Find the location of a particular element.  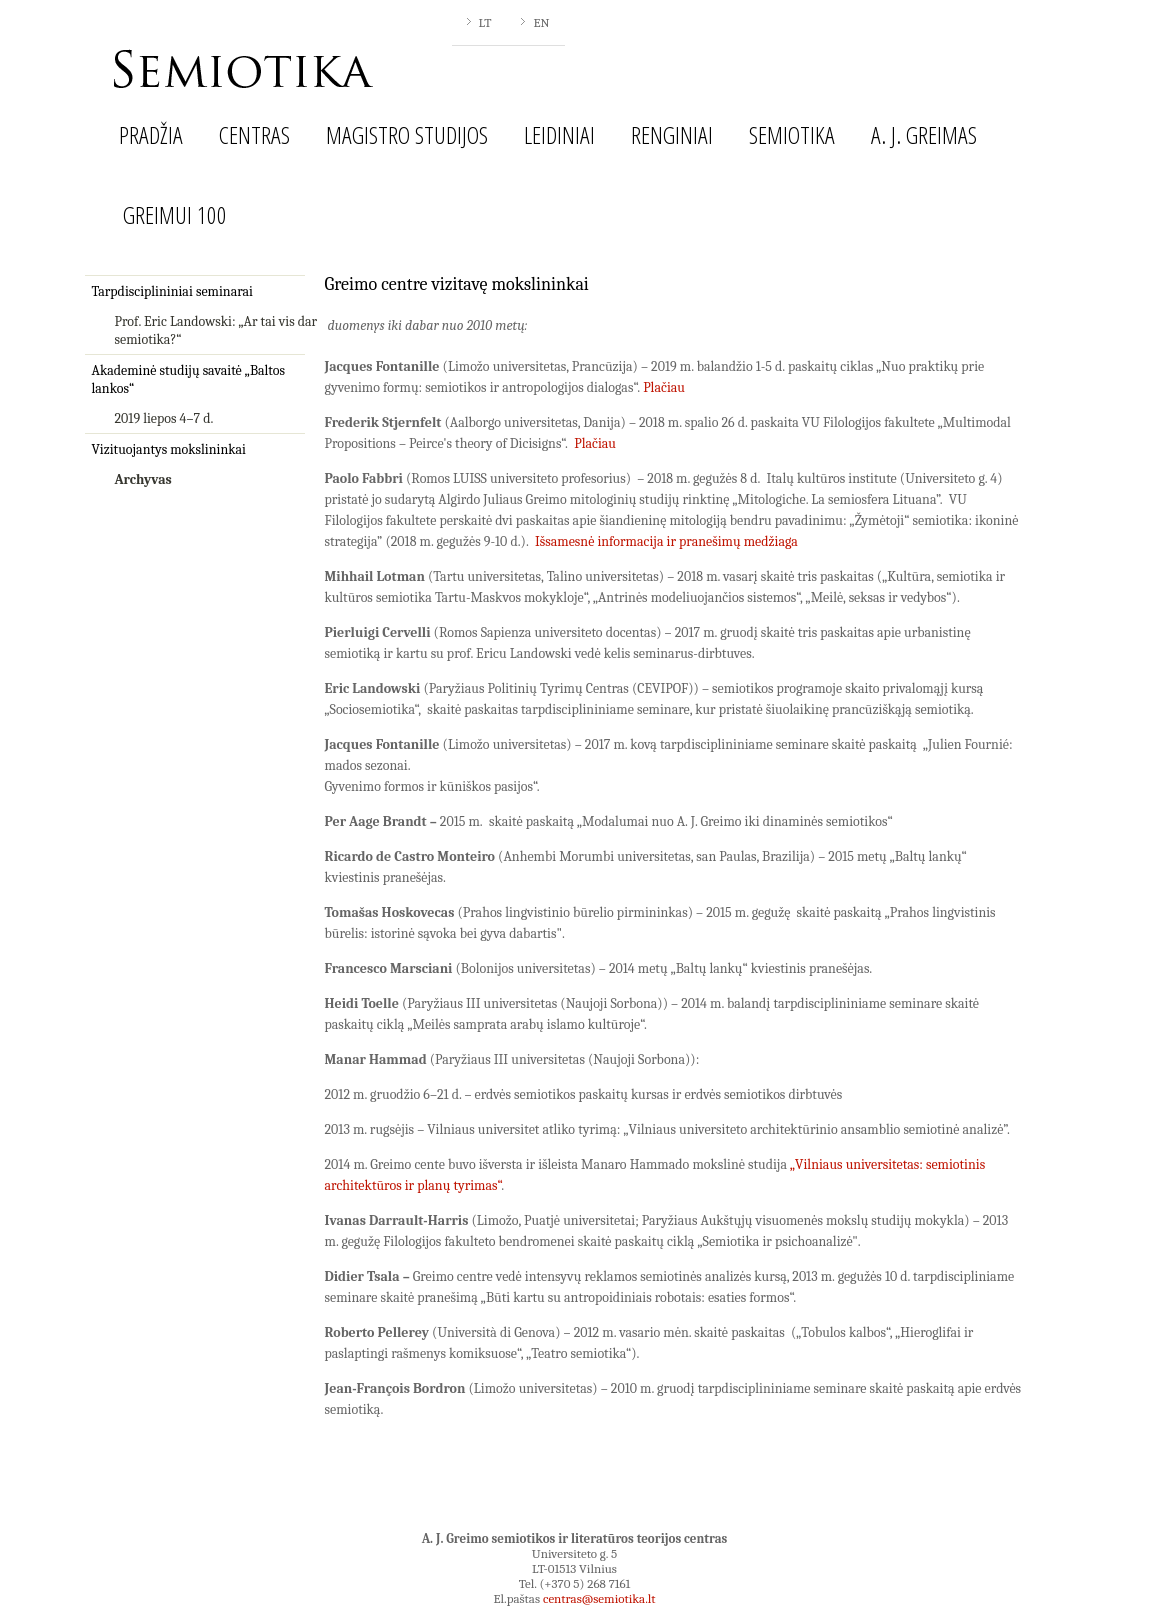

A. J. Greimas is located at coordinates (924, 134).